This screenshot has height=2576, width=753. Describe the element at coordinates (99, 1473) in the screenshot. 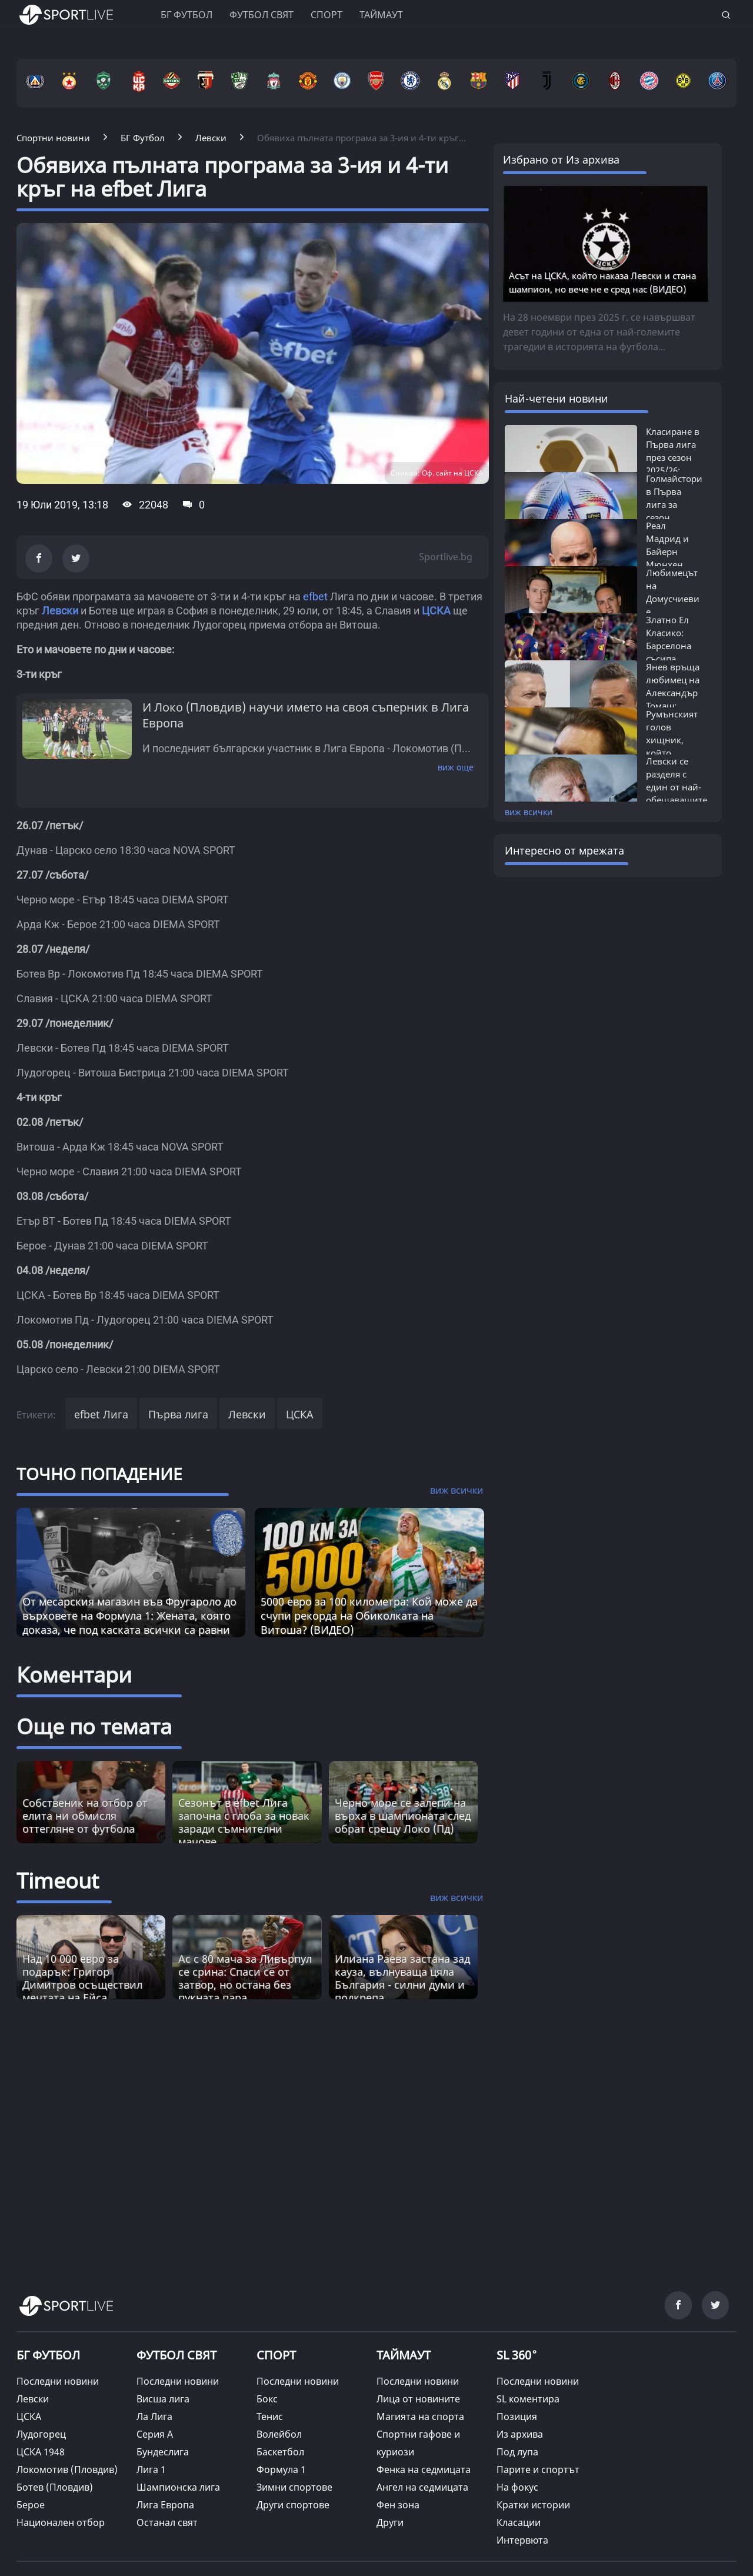

I see `ТОЧНО ПОПАДЕНИЕ` at that location.